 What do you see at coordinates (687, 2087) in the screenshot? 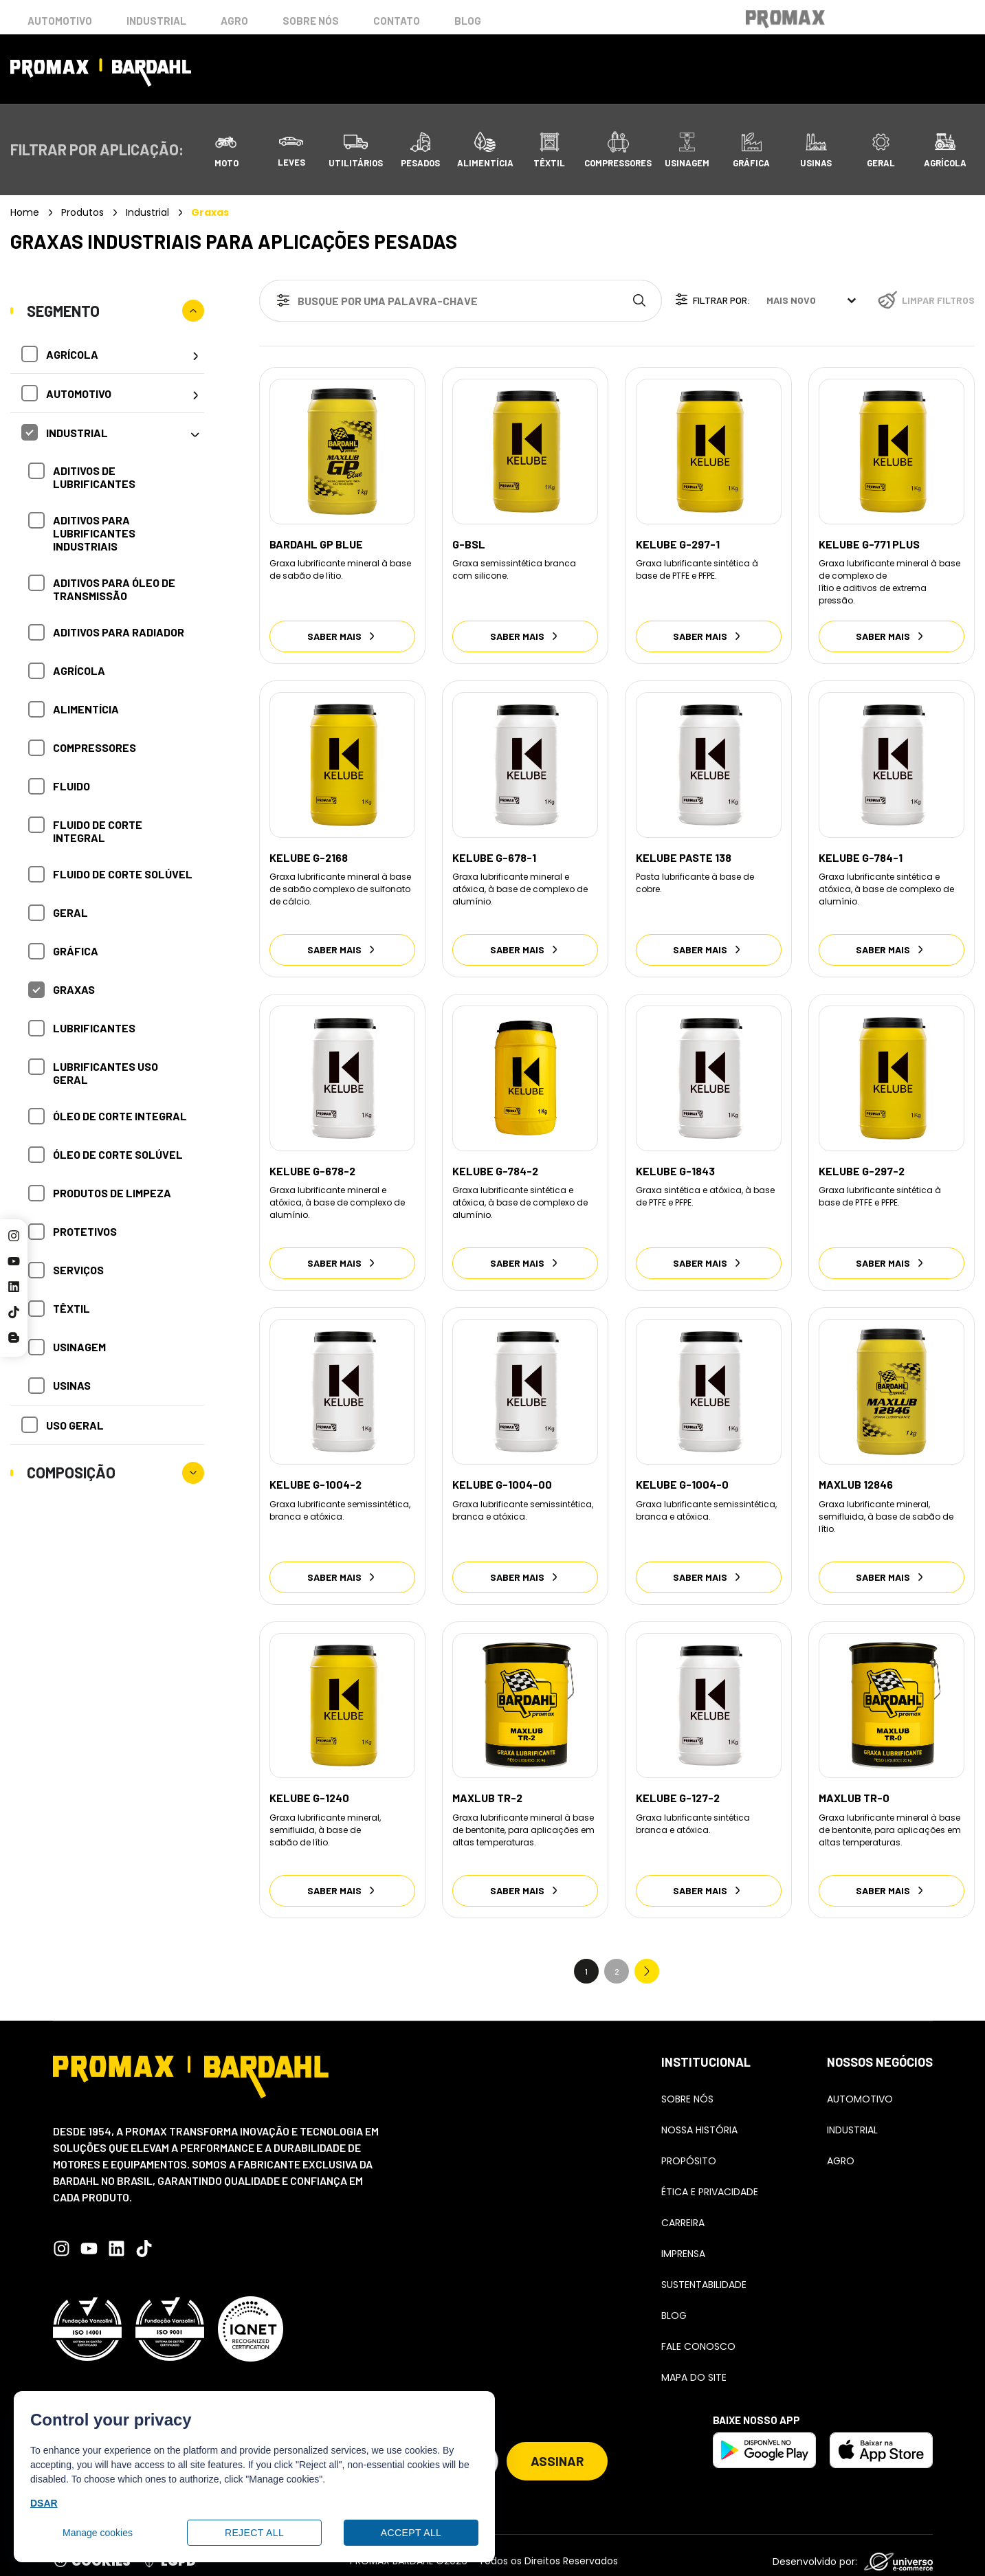
I see `Sobre Nós` at bounding box center [687, 2087].